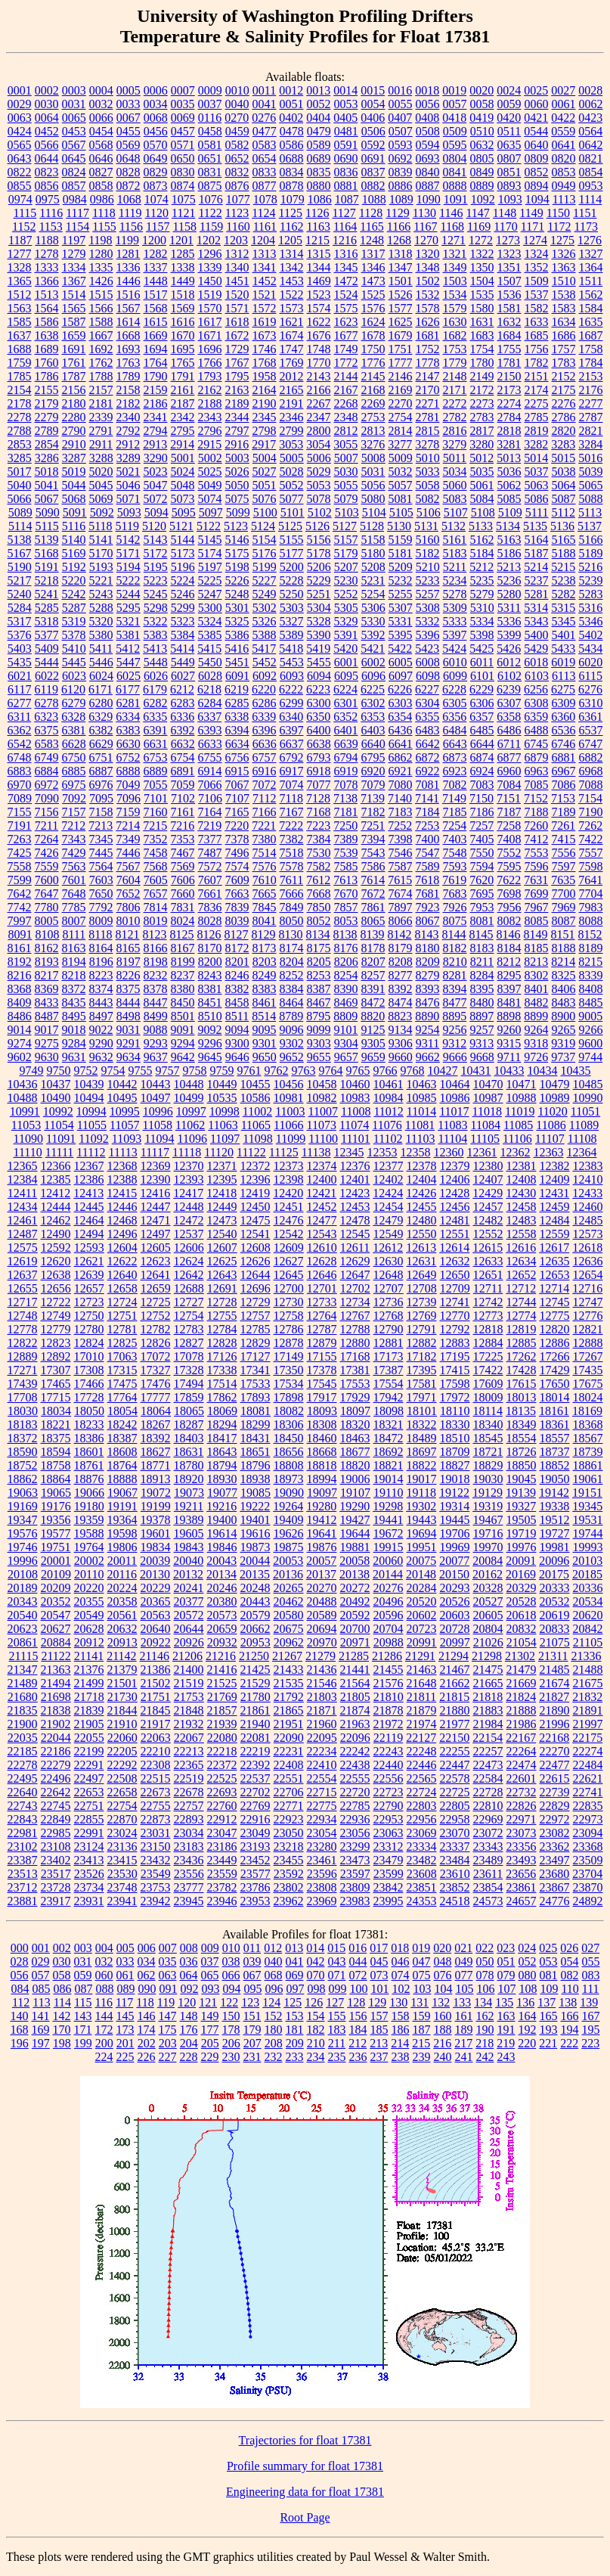 Image resolution: width=610 pixels, height=2576 pixels. I want to click on 22199, so click(89, 1751).